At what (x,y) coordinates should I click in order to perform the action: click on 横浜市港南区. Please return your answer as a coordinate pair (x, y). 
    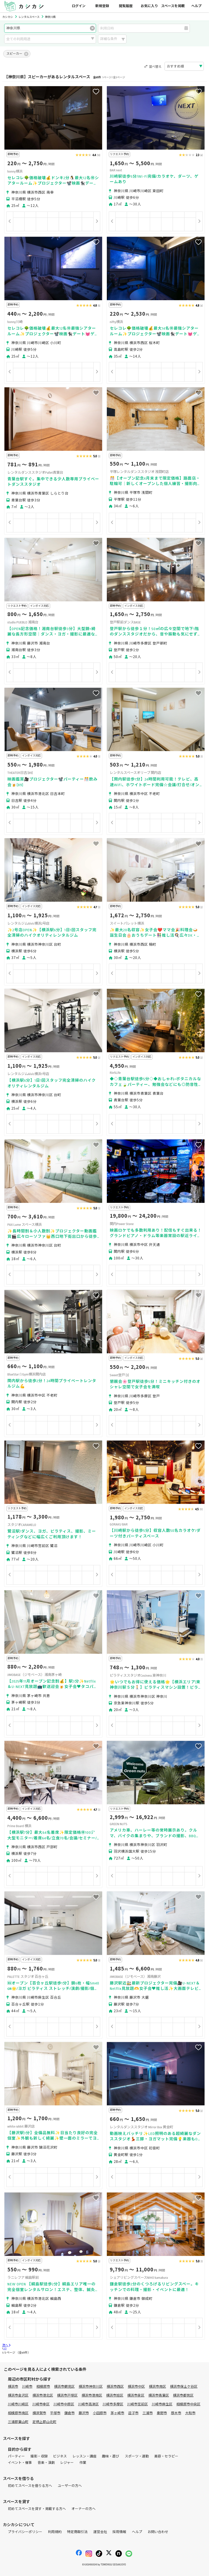
    Looking at the image, I should click on (92, 2395).